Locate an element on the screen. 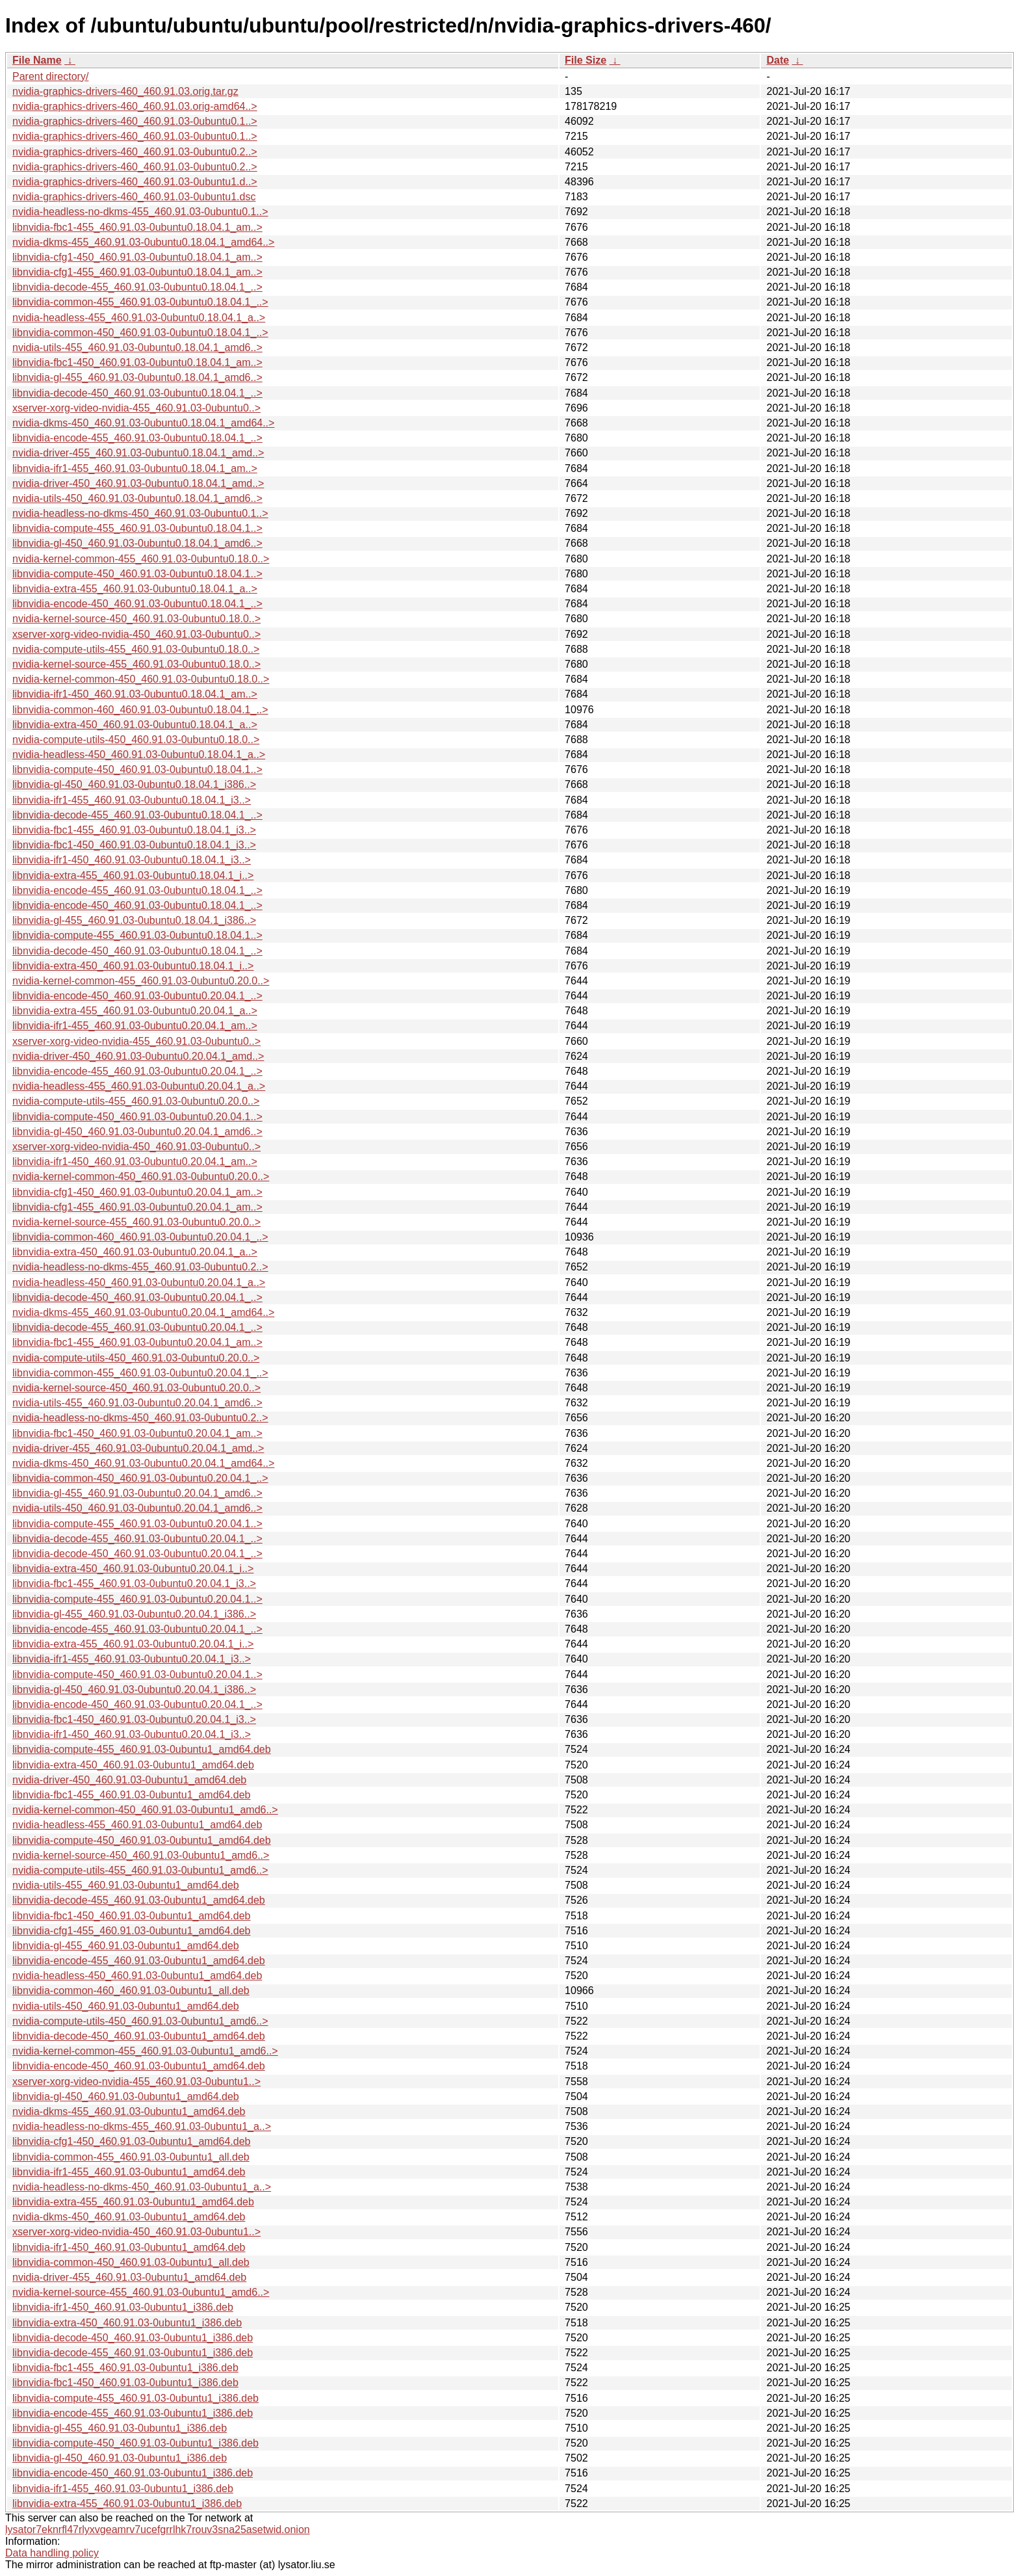 The height and width of the screenshot is (2576, 1019). libnvidia-compute-455_460.91.03-0ubuntu1_i386.deb is located at coordinates (135, 2398).